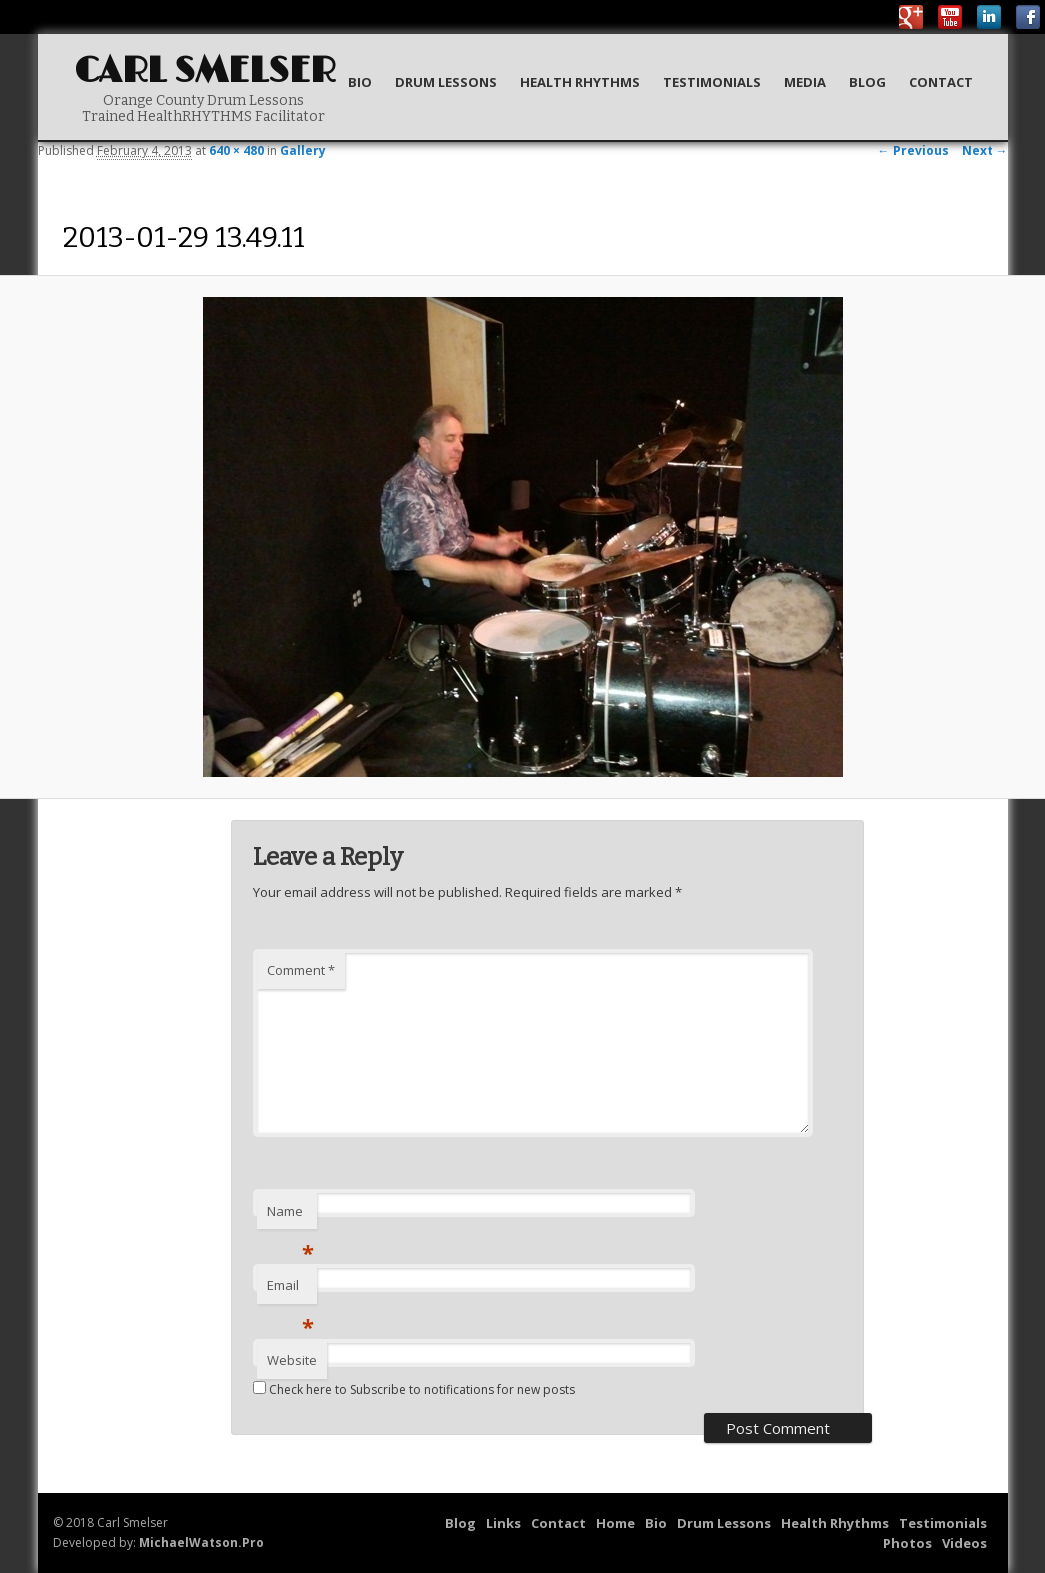 The image size is (1045, 1573). What do you see at coordinates (712, 82) in the screenshot?
I see `Testimonials` at bounding box center [712, 82].